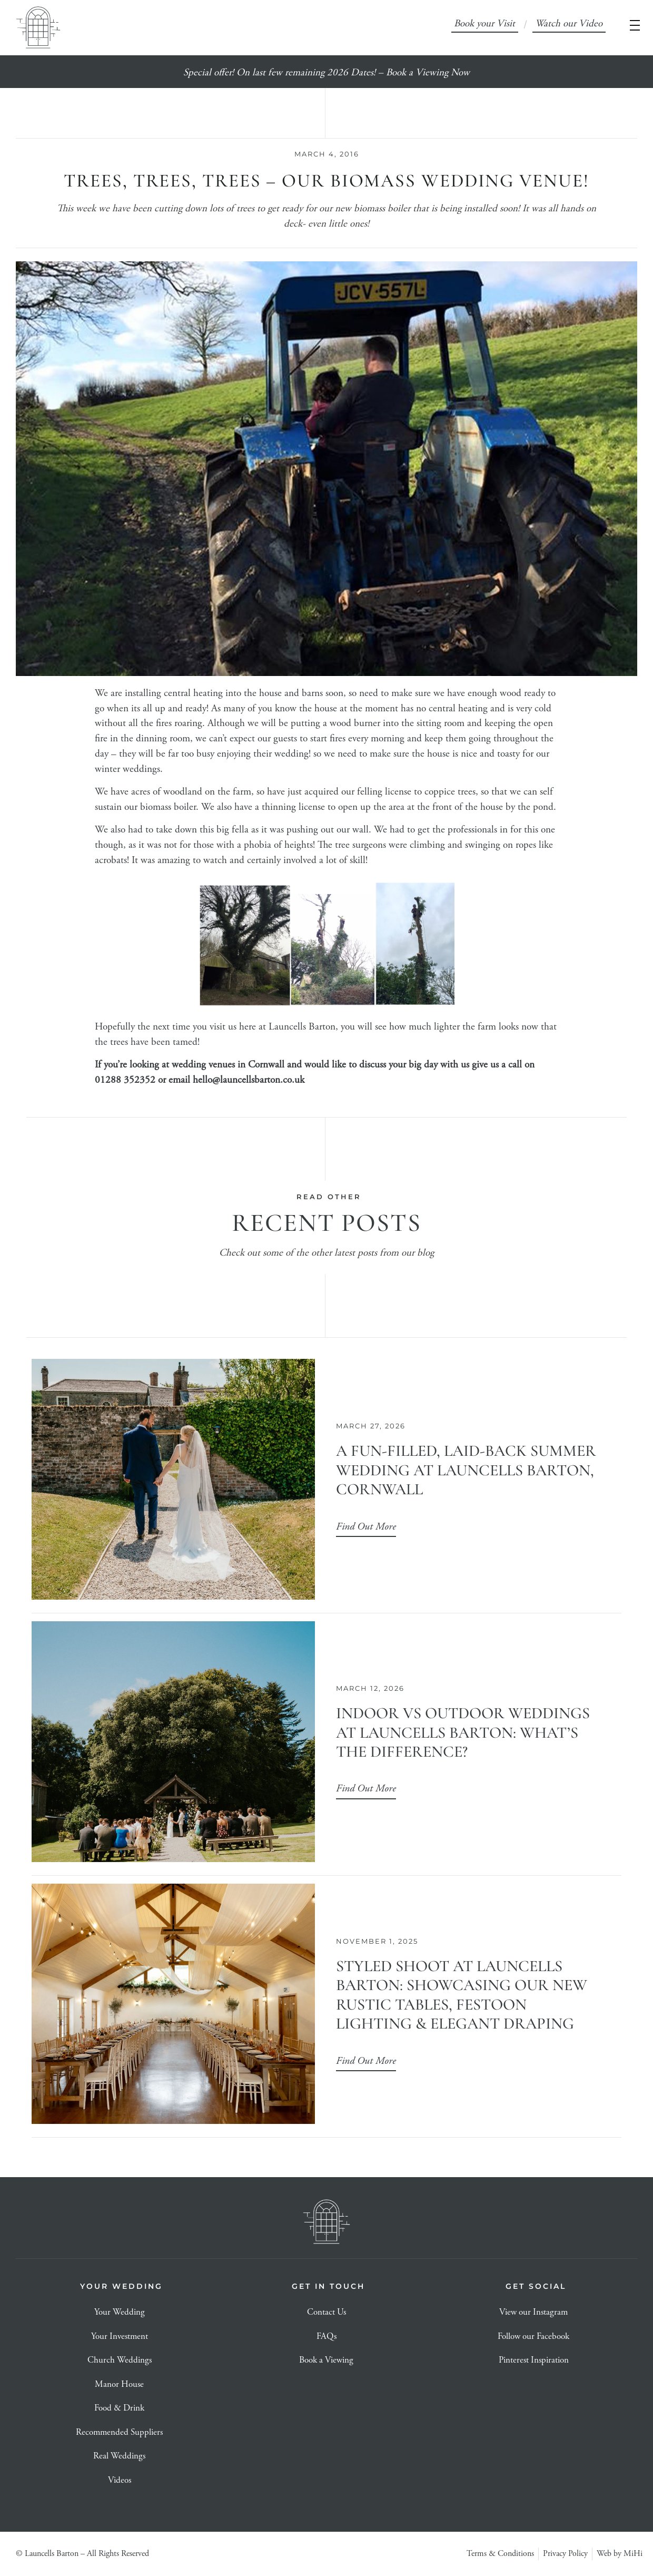 This screenshot has width=653, height=2576. Describe the element at coordinates (127, 770) in the screenshot. I see `winter weddings` at that location.